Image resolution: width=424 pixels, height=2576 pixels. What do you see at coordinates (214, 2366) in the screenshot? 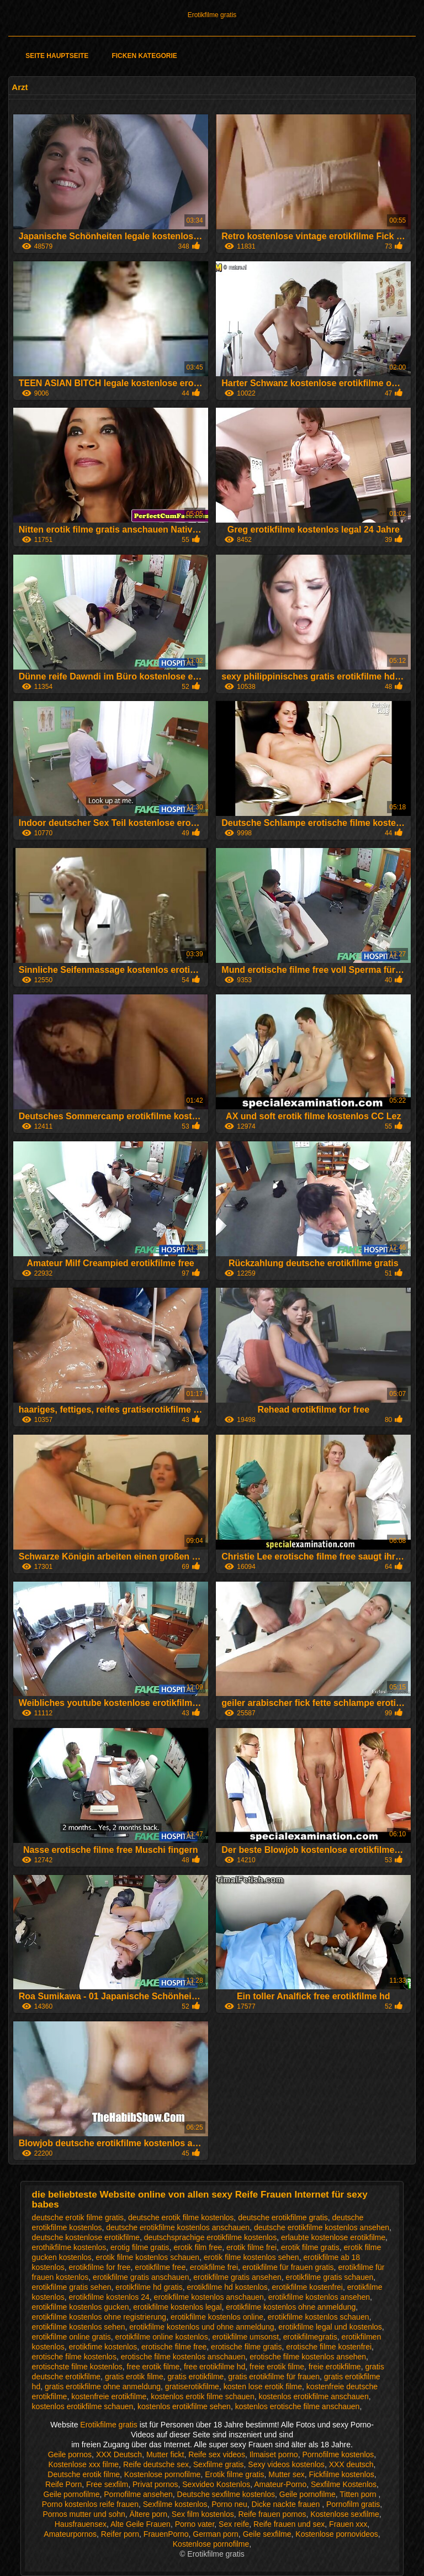
I see `free erotikfilme hd` at bounding box center [214, 2366].